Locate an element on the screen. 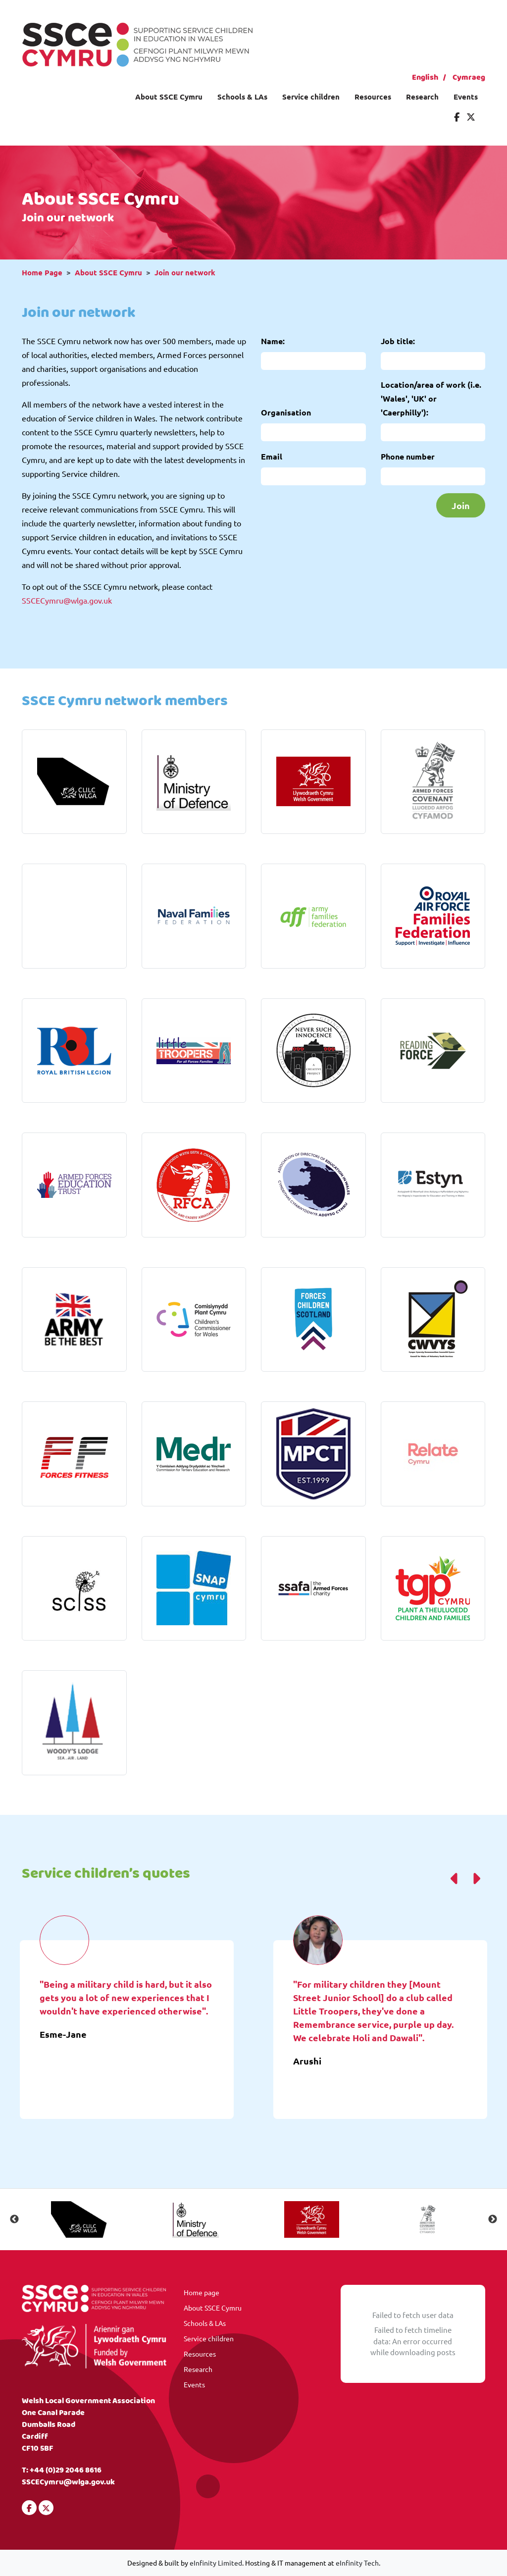 The width and height of the screenshot is (507, 2576). Phone number is located at coordinates (408, 456).